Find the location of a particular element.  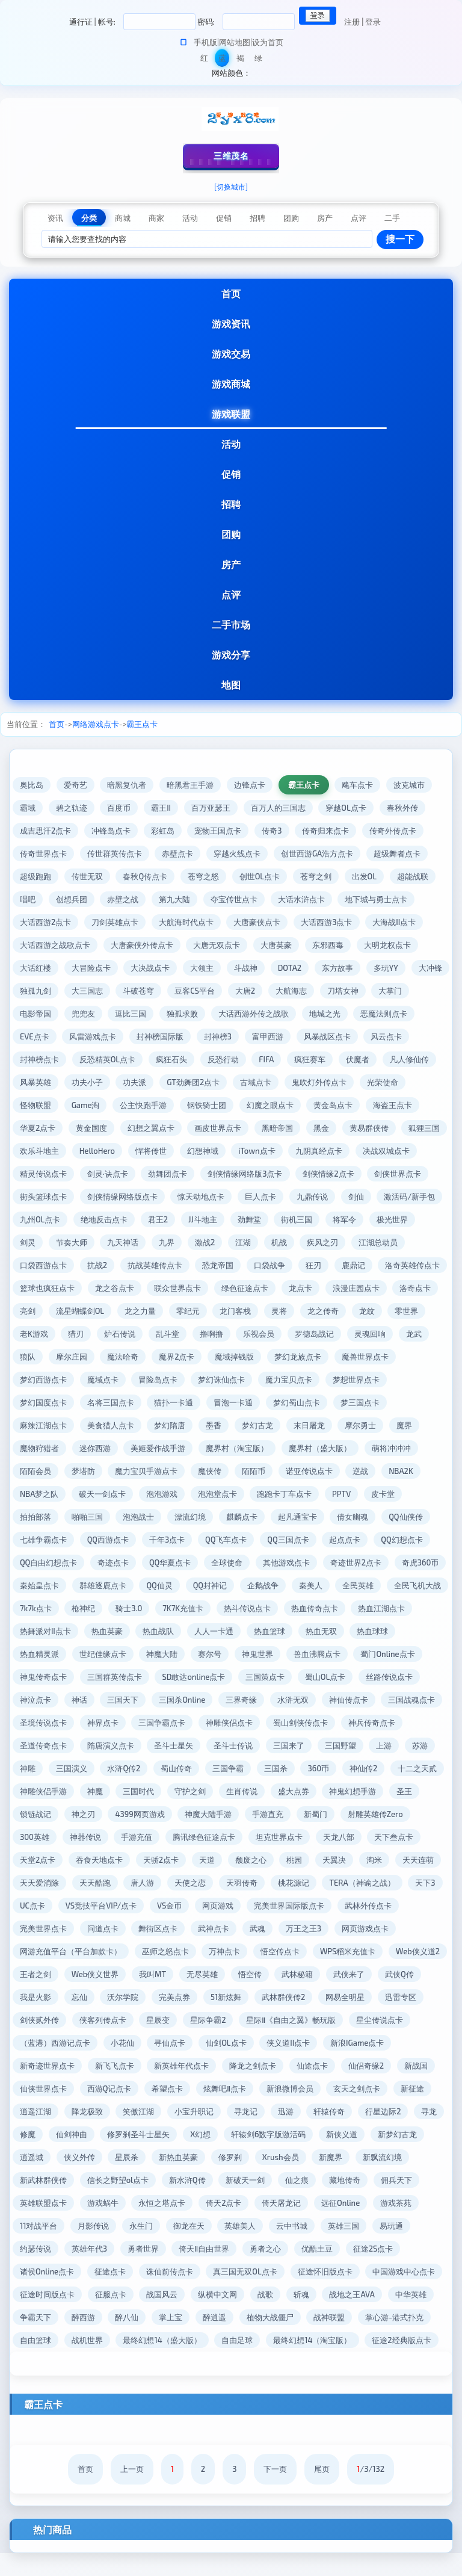

口袋战争 is located at coordinates (381, 1265).